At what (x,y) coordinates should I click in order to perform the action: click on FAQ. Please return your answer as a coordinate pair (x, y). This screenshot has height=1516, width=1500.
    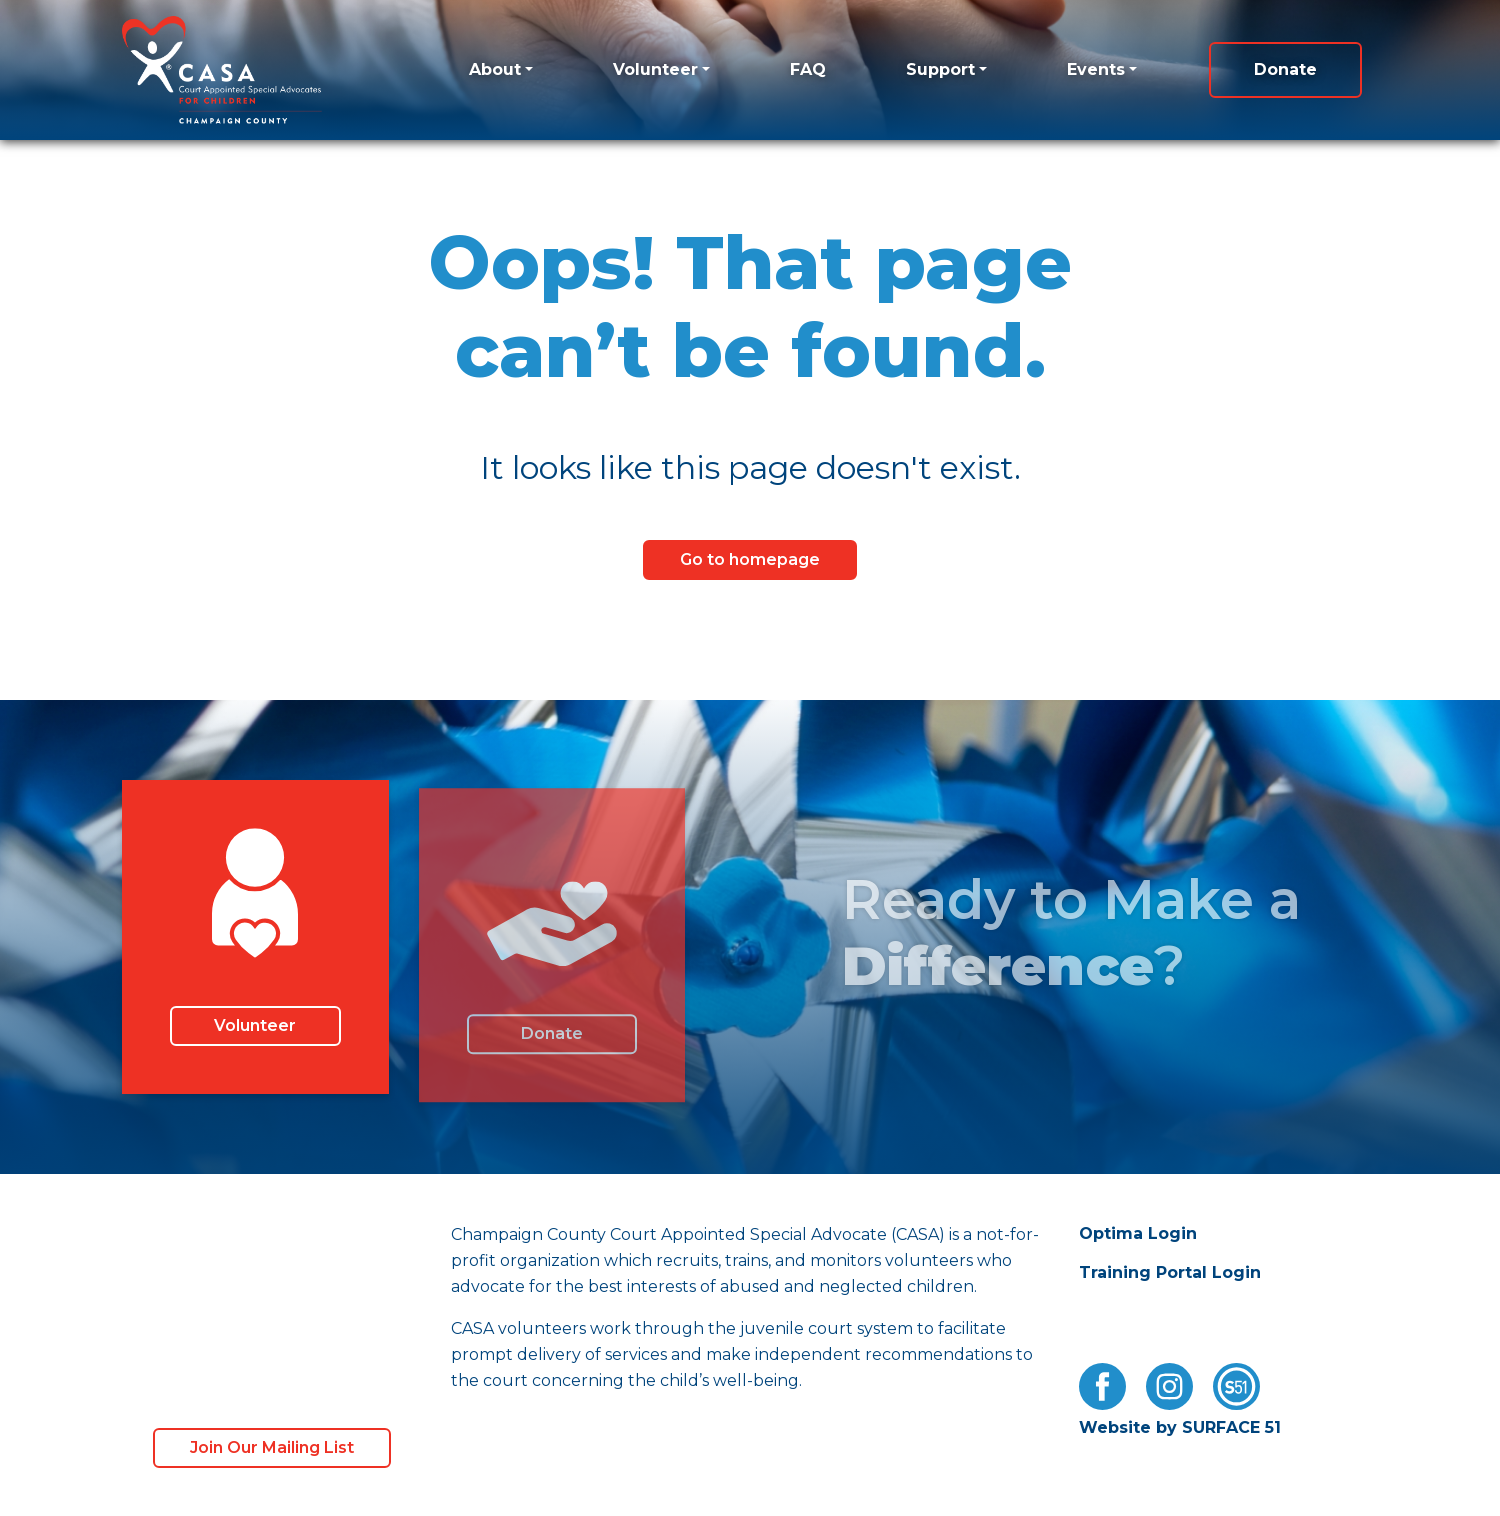
    Looking at the image, I should click on (808, 69).